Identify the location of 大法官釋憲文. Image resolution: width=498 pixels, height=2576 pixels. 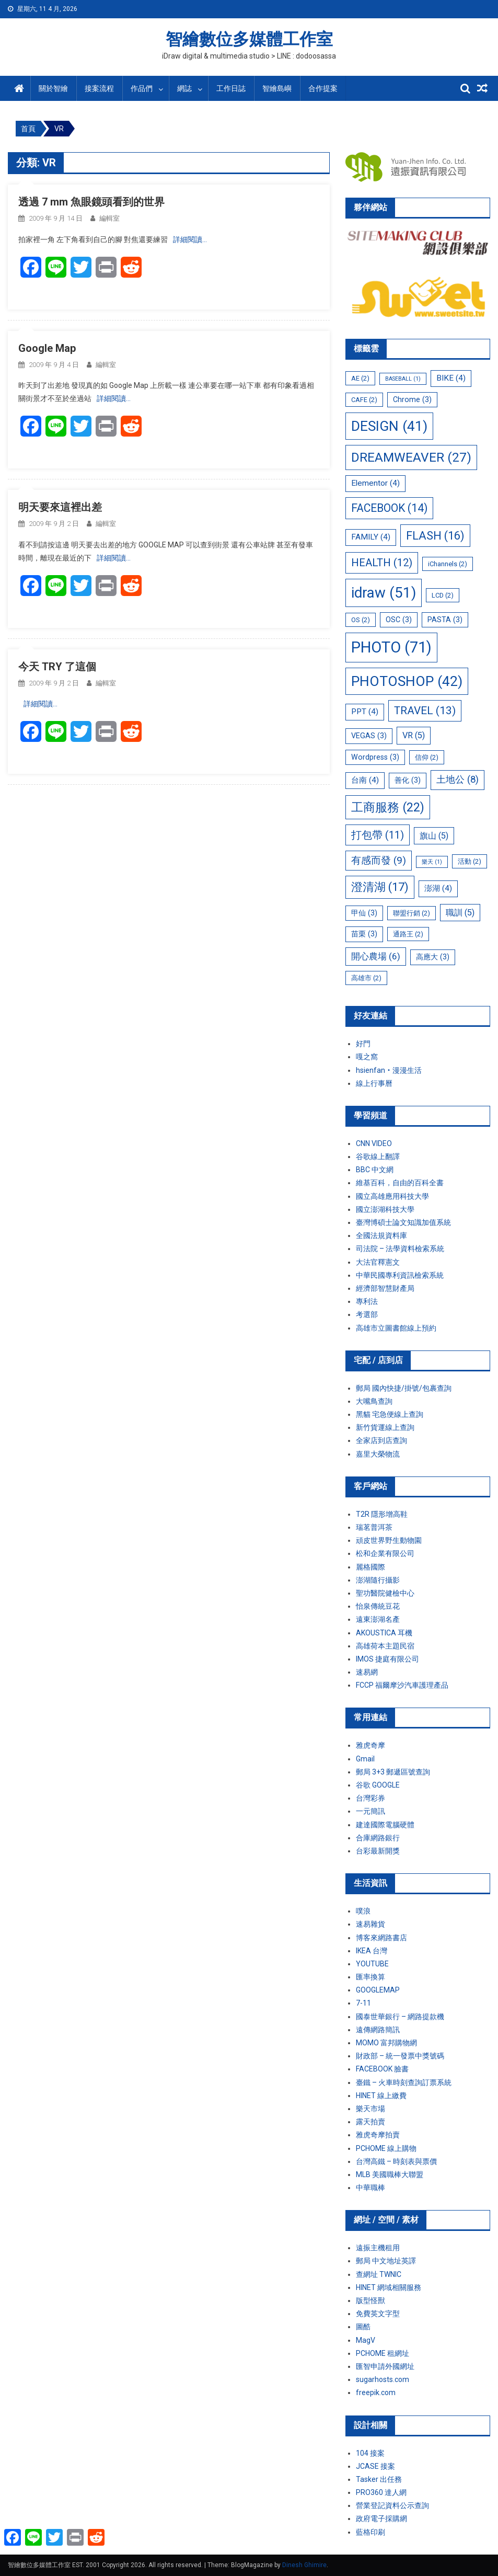
(378, 1262).